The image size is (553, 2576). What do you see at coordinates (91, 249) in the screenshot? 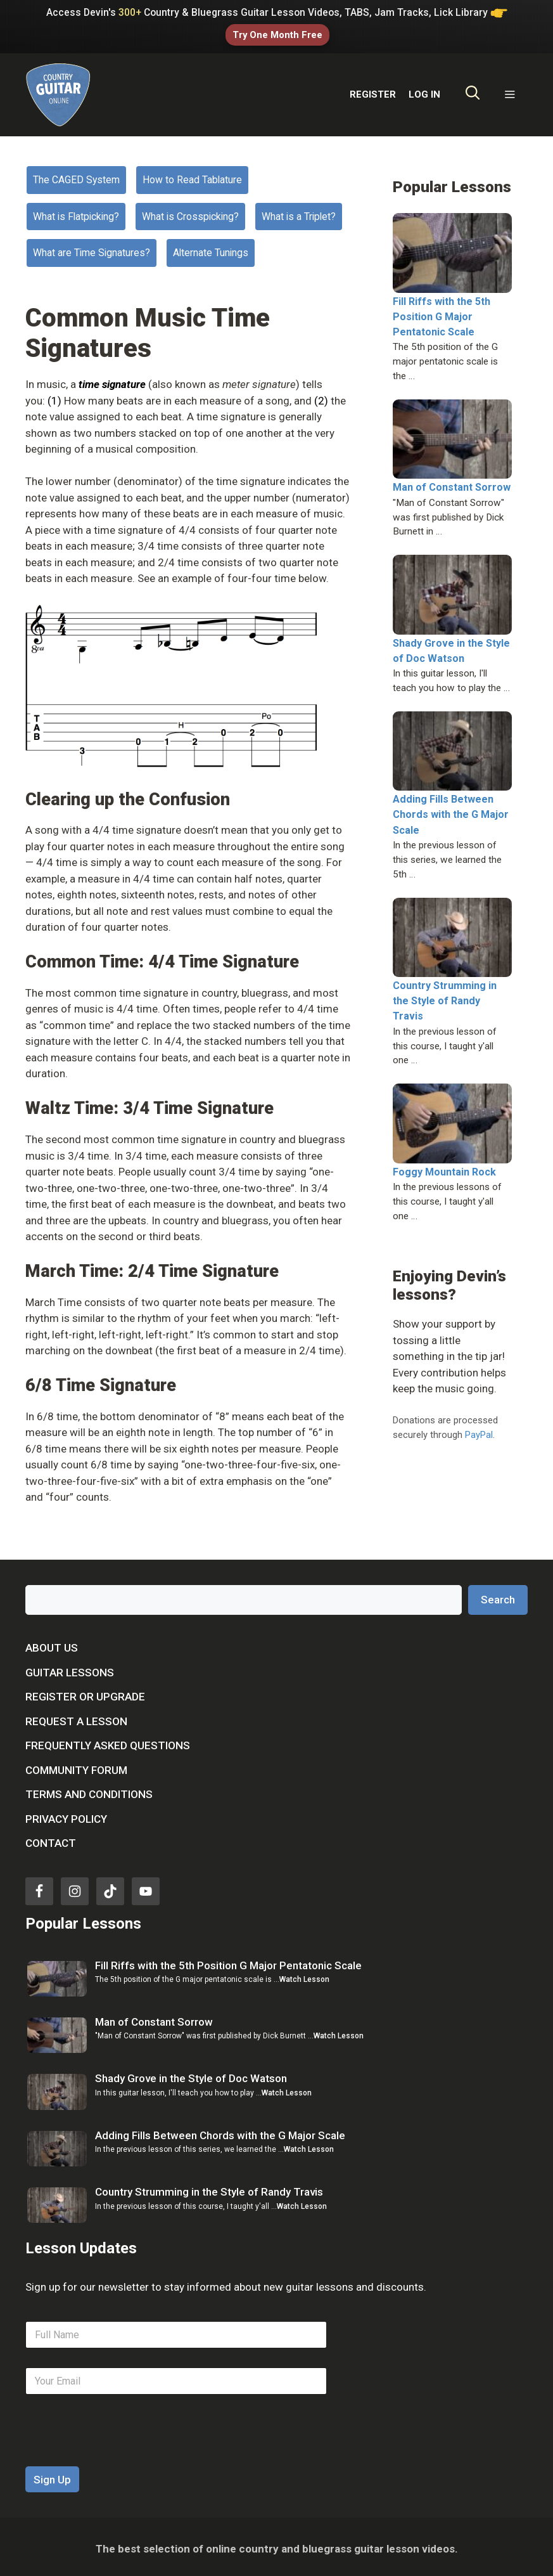
I see `What are Time Signatures?` at bounding box center [91, 249].